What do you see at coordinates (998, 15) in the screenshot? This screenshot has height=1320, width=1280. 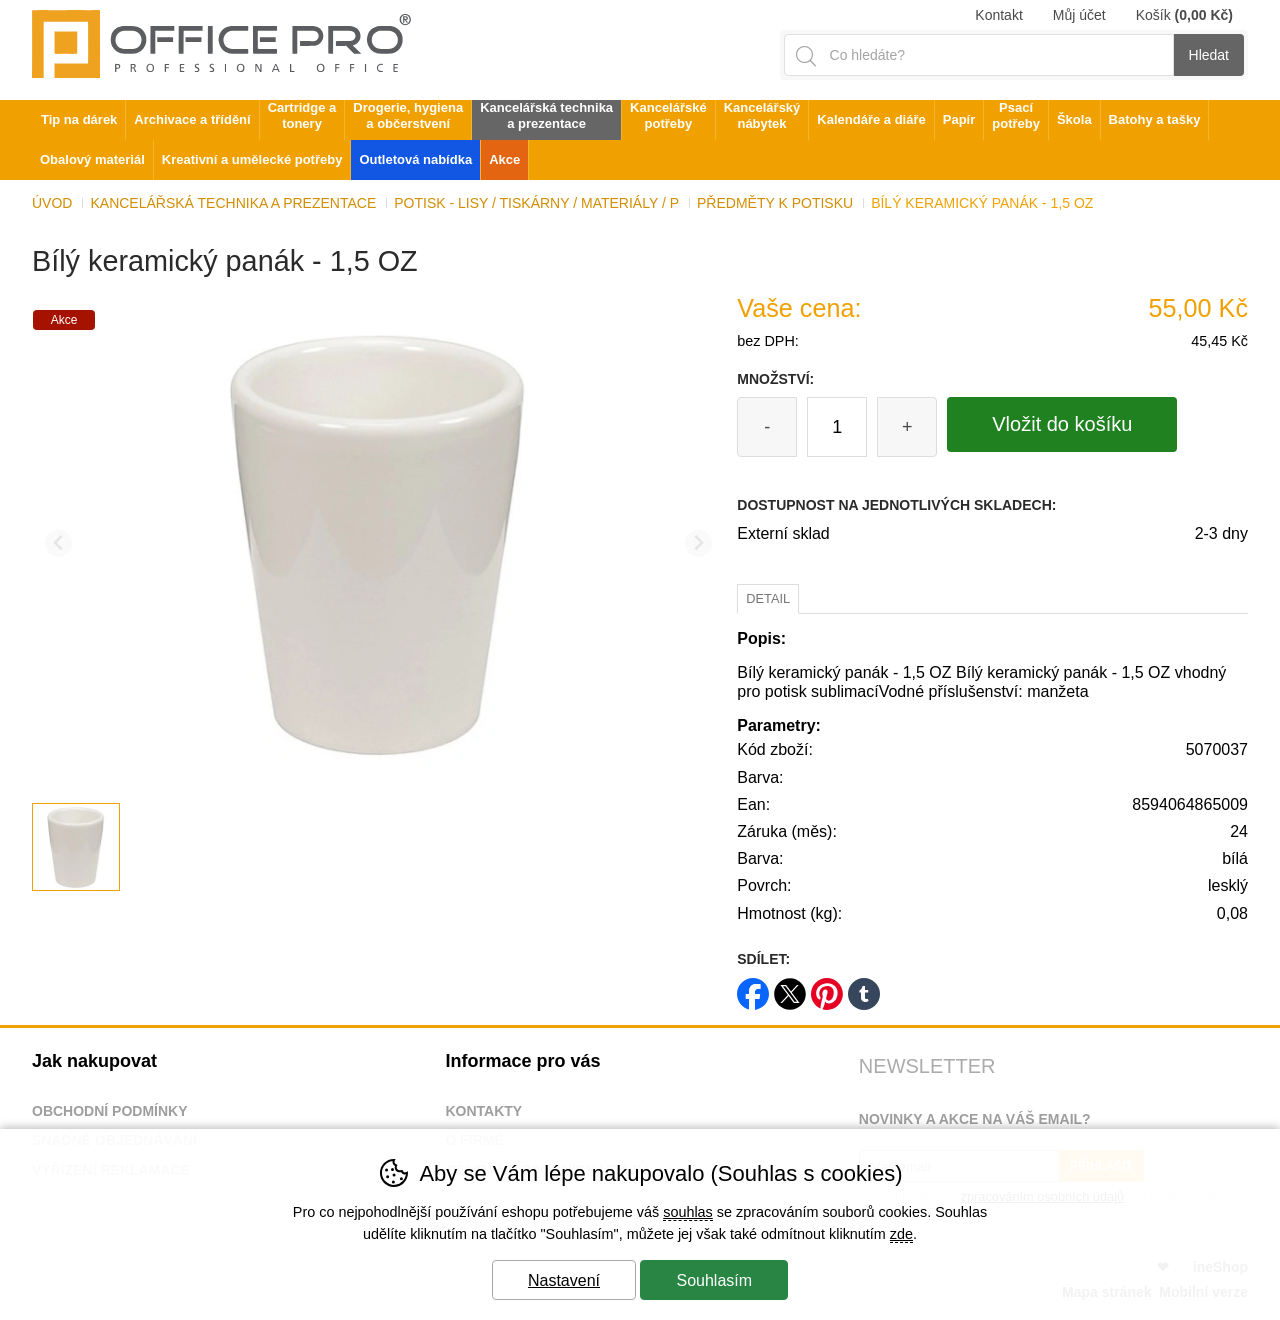 I see `Kontakt` at bounding box center [998, 15].